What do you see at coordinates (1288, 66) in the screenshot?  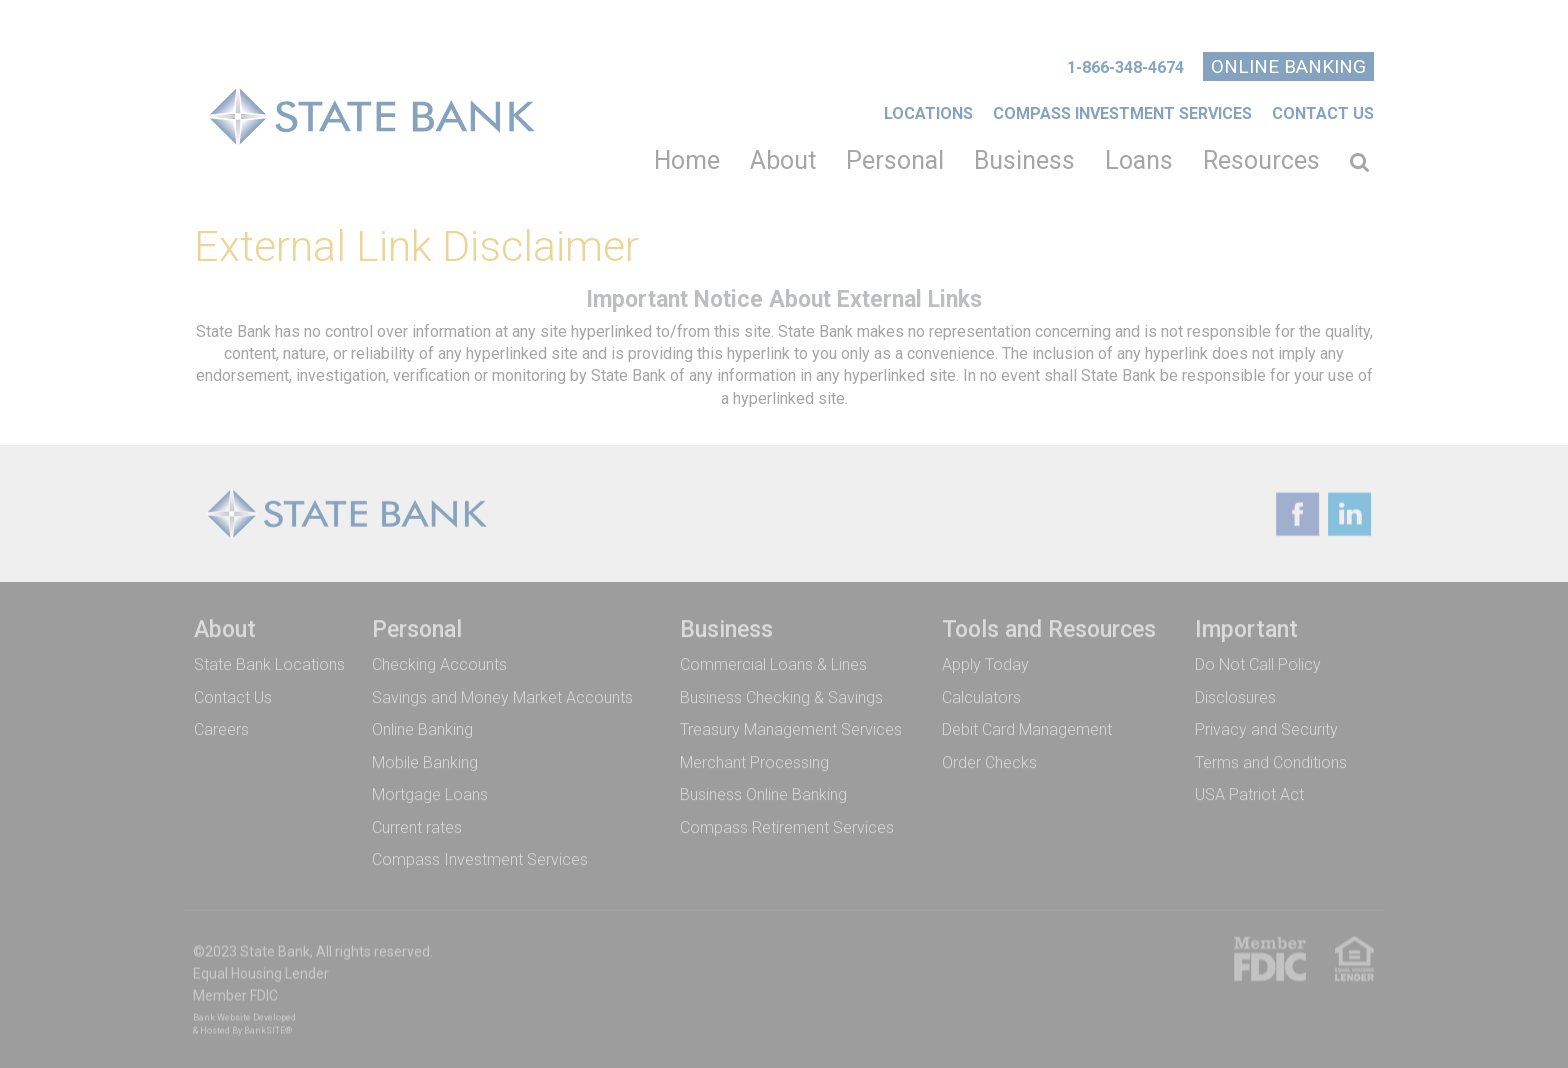 I see `Online Banking` at bounding box center [1288, 66].